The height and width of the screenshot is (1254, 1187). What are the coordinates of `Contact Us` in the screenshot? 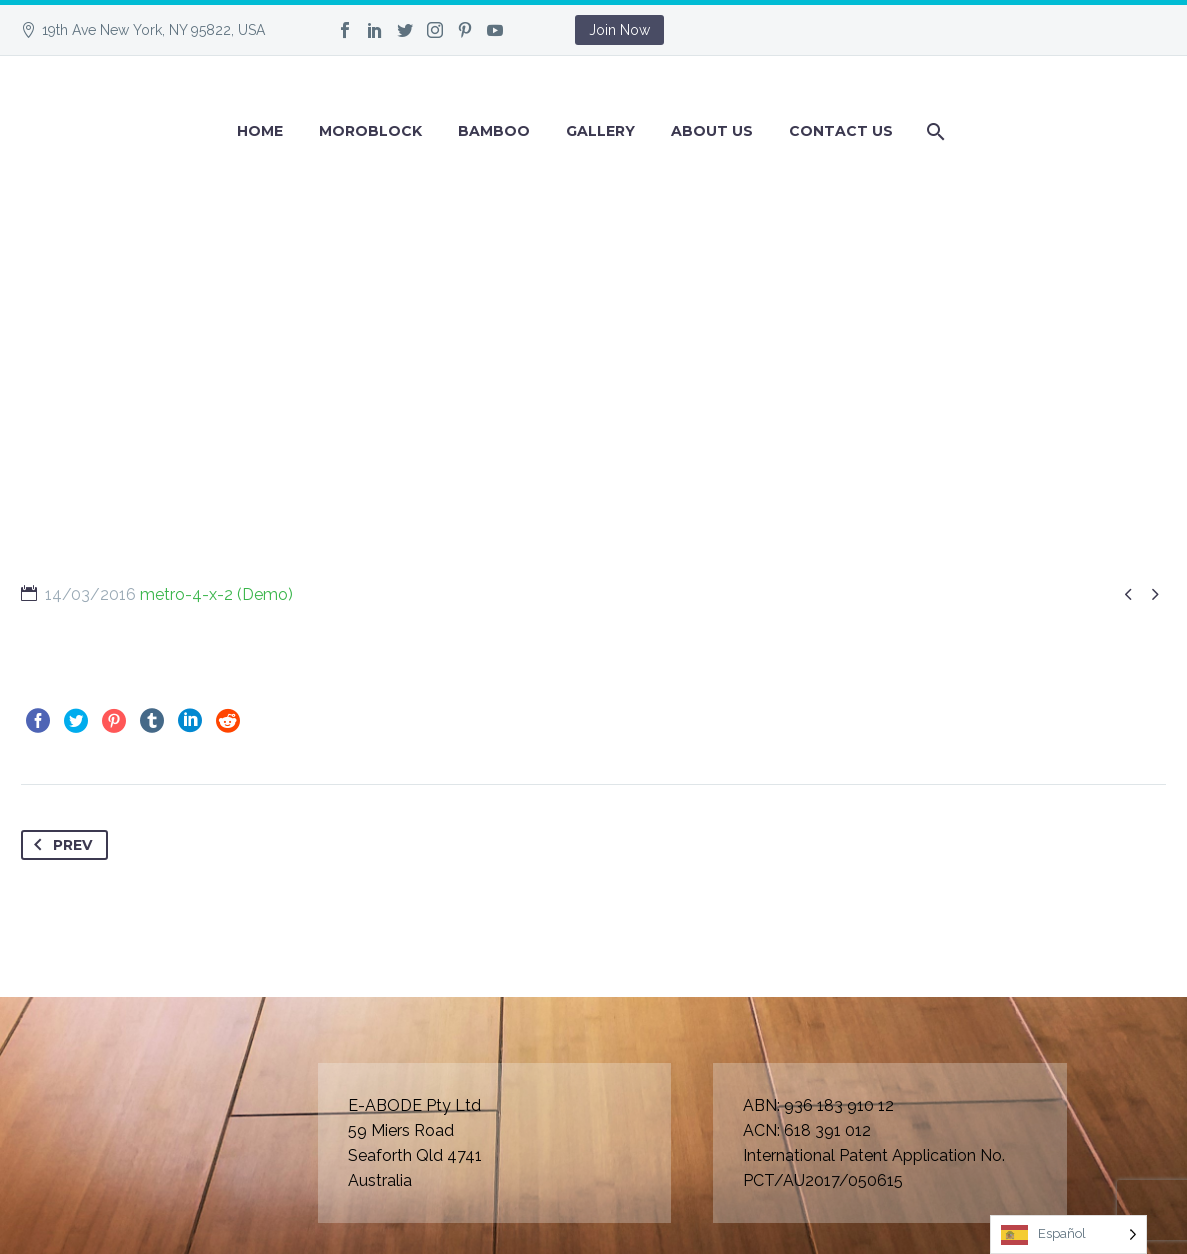 It's located at (841, 131).